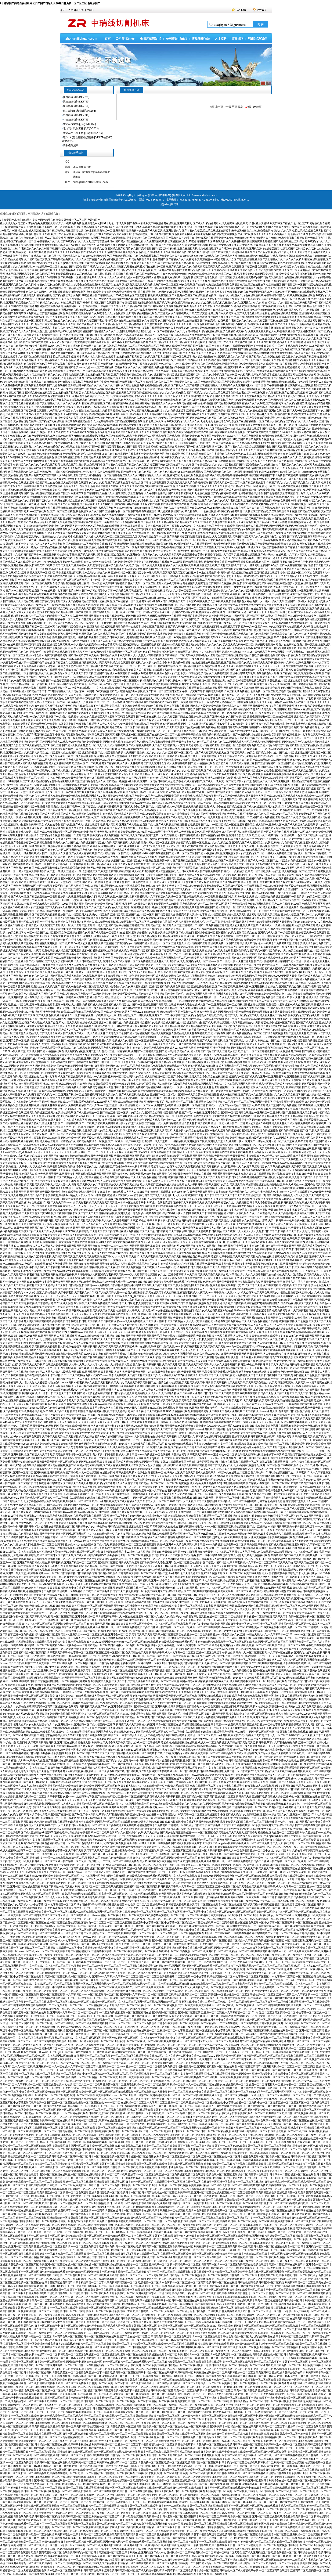  What do you see at coordinates (91, 788) in the screenshot?
I see `欧美色欧美色,亚洲精品视,精品视频免费播放,亚洲爱爱网站` at bounding box center [91, 788].